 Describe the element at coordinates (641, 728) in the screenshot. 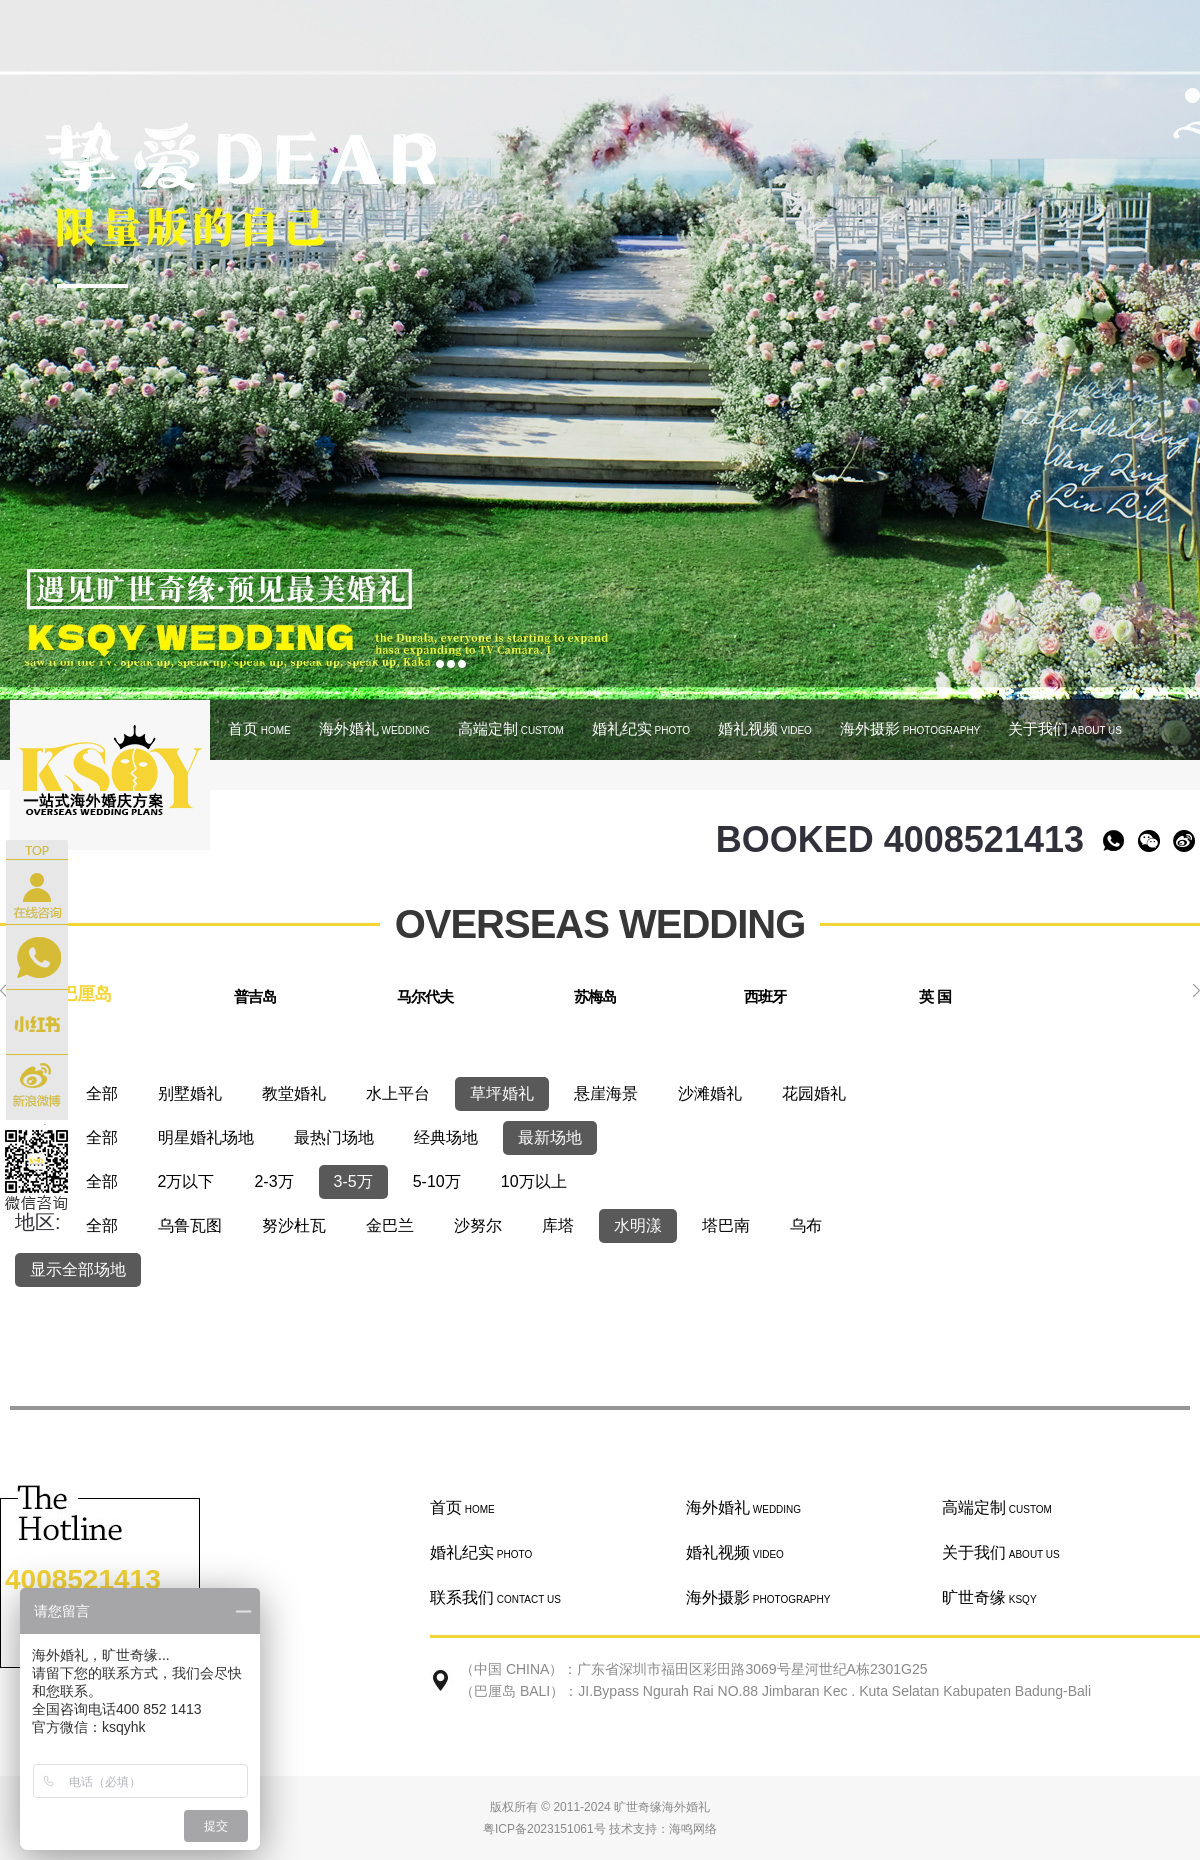

I see `婚礼纪实` at that location.